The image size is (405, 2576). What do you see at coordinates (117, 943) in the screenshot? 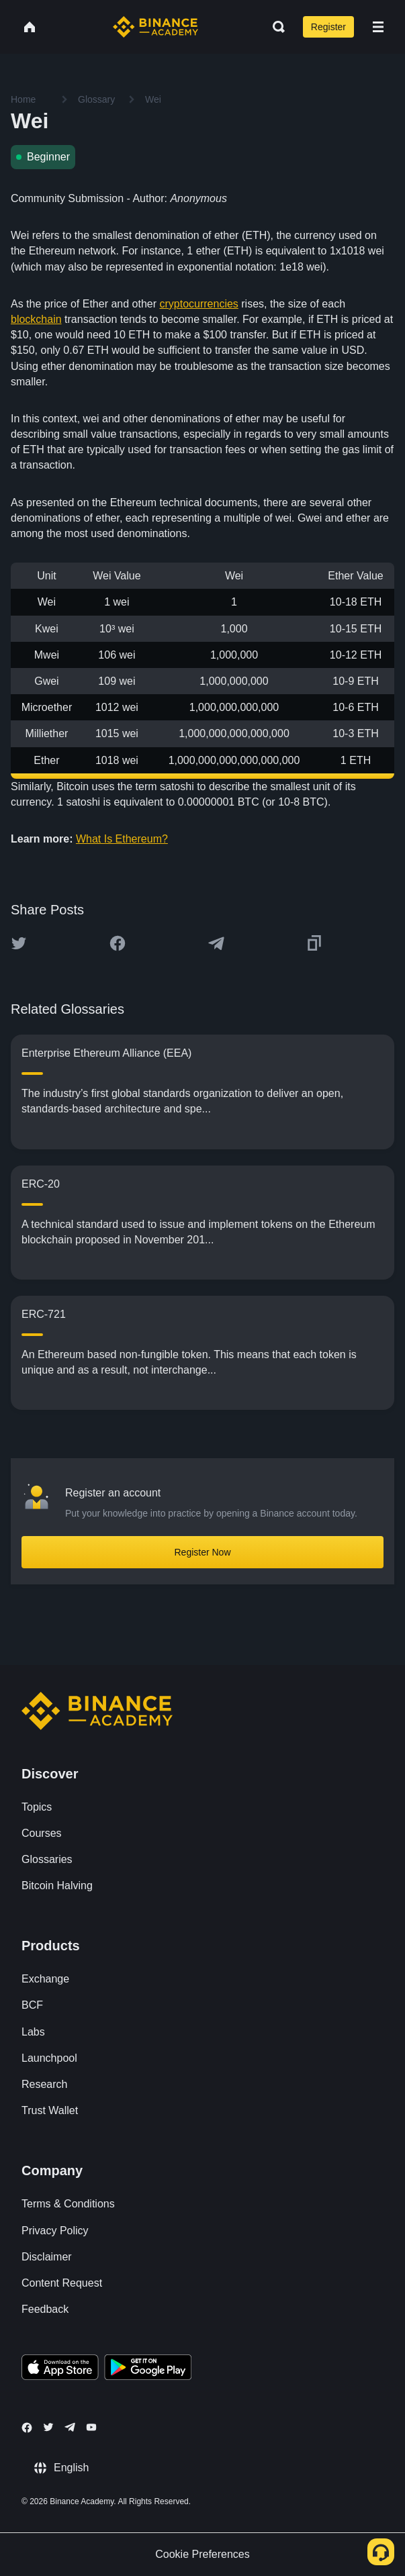
I see `[Share this article on Facebook]` at bounding box center [117, 943].